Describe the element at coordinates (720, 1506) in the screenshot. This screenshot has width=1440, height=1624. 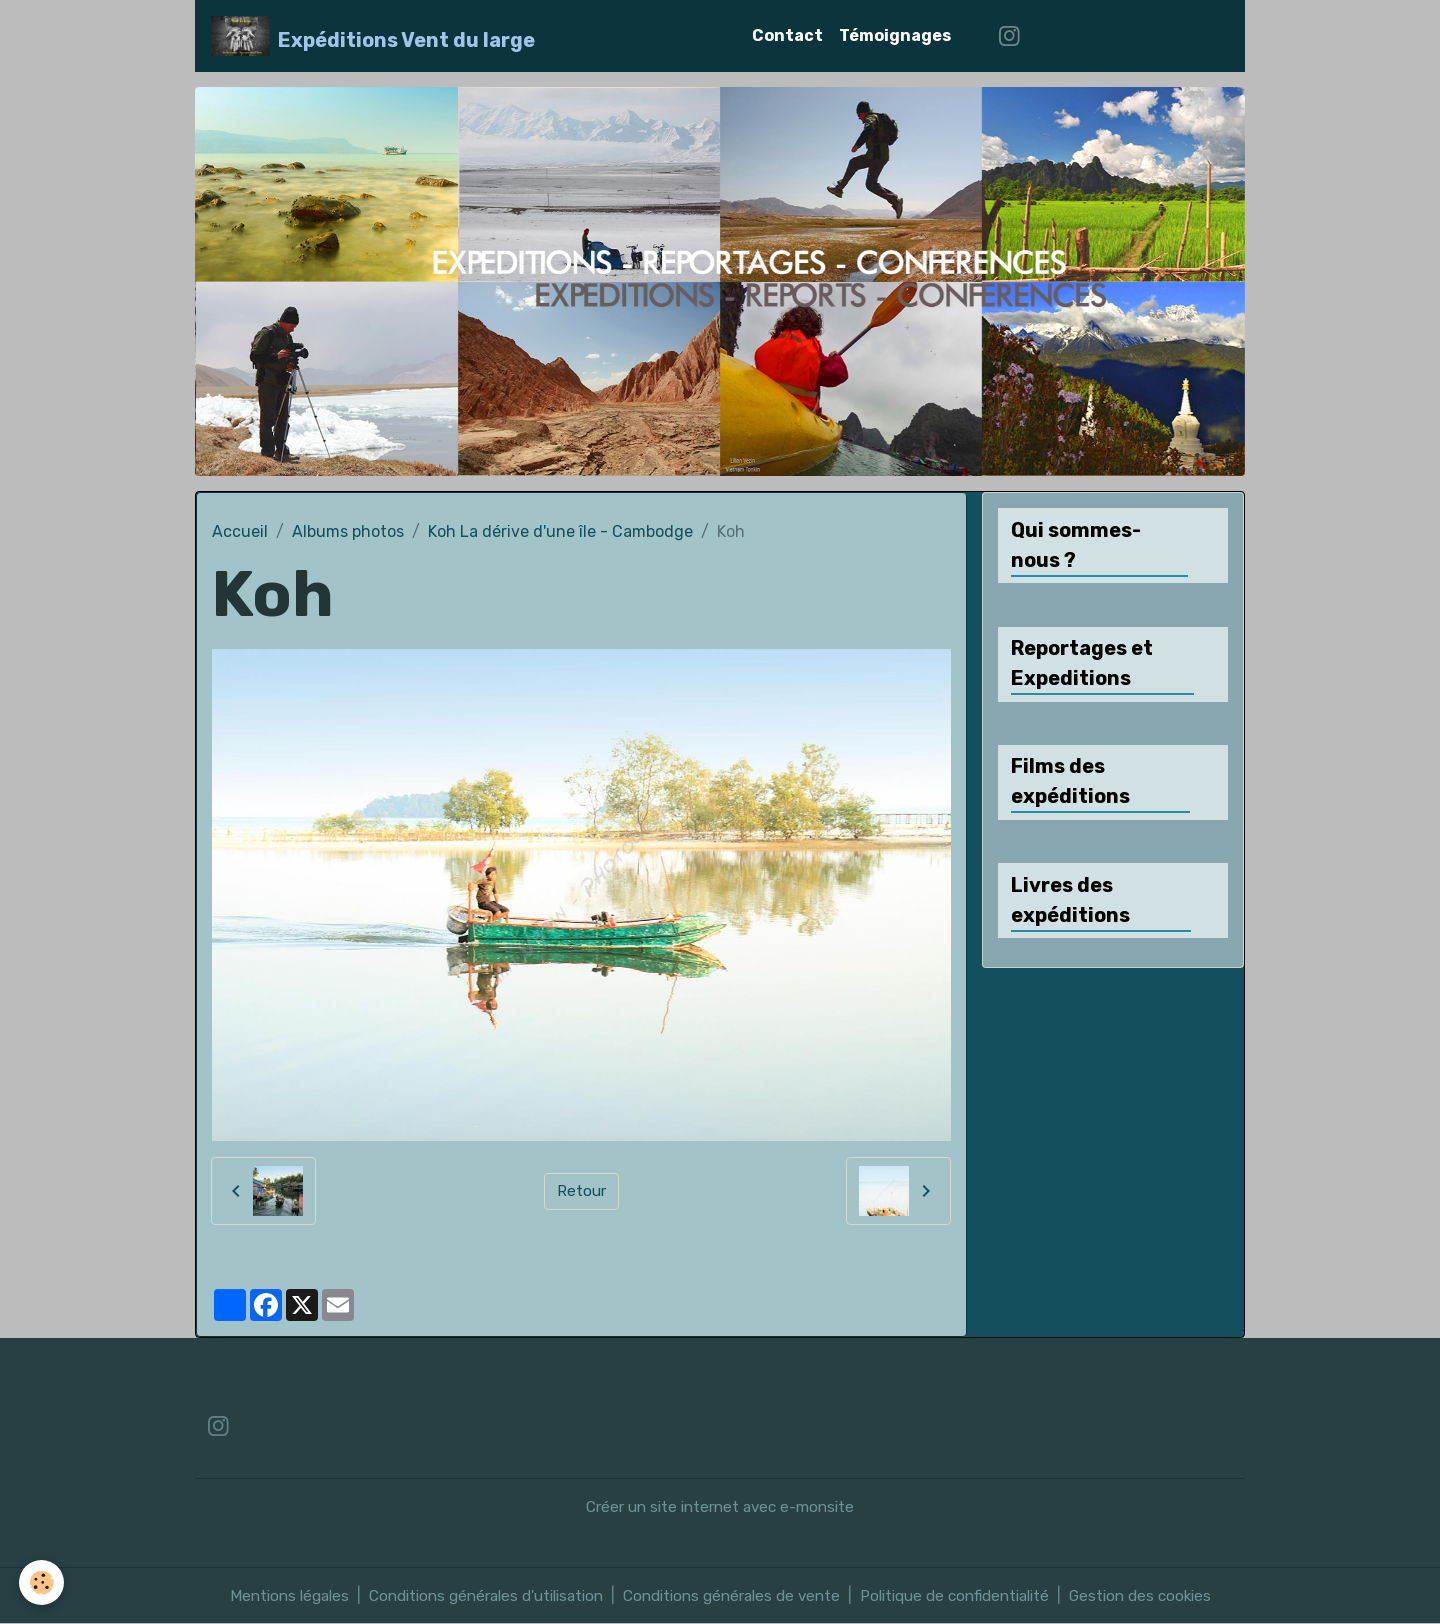
I see `Créer un site internet avec e-monsite` at that location.